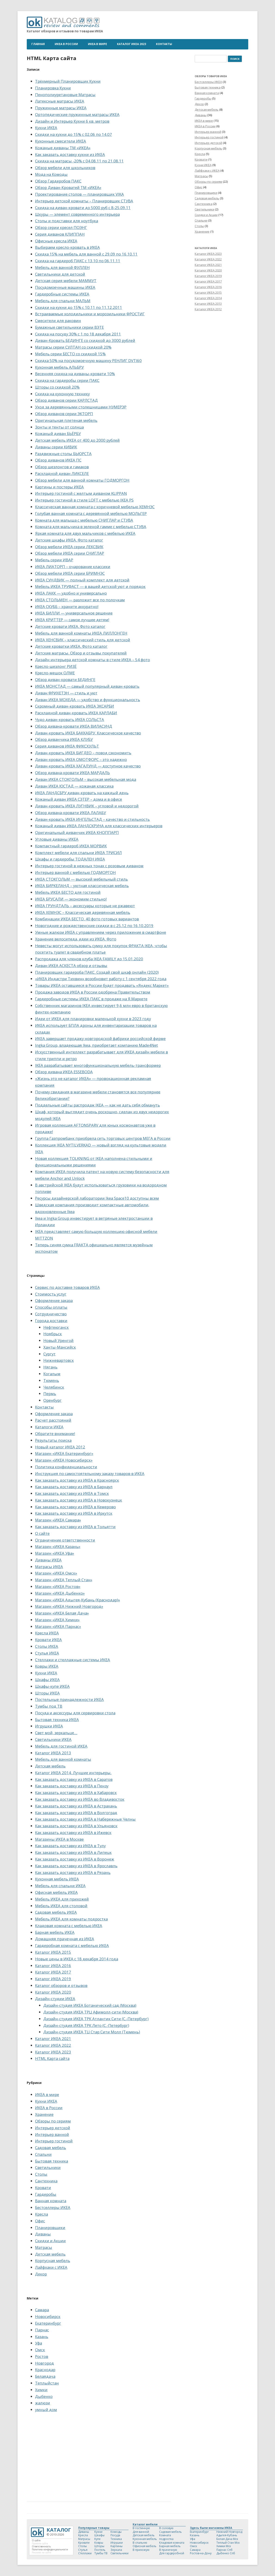 The image size is (275, 2576). I want to click on Когалым, so click(51, 1373).